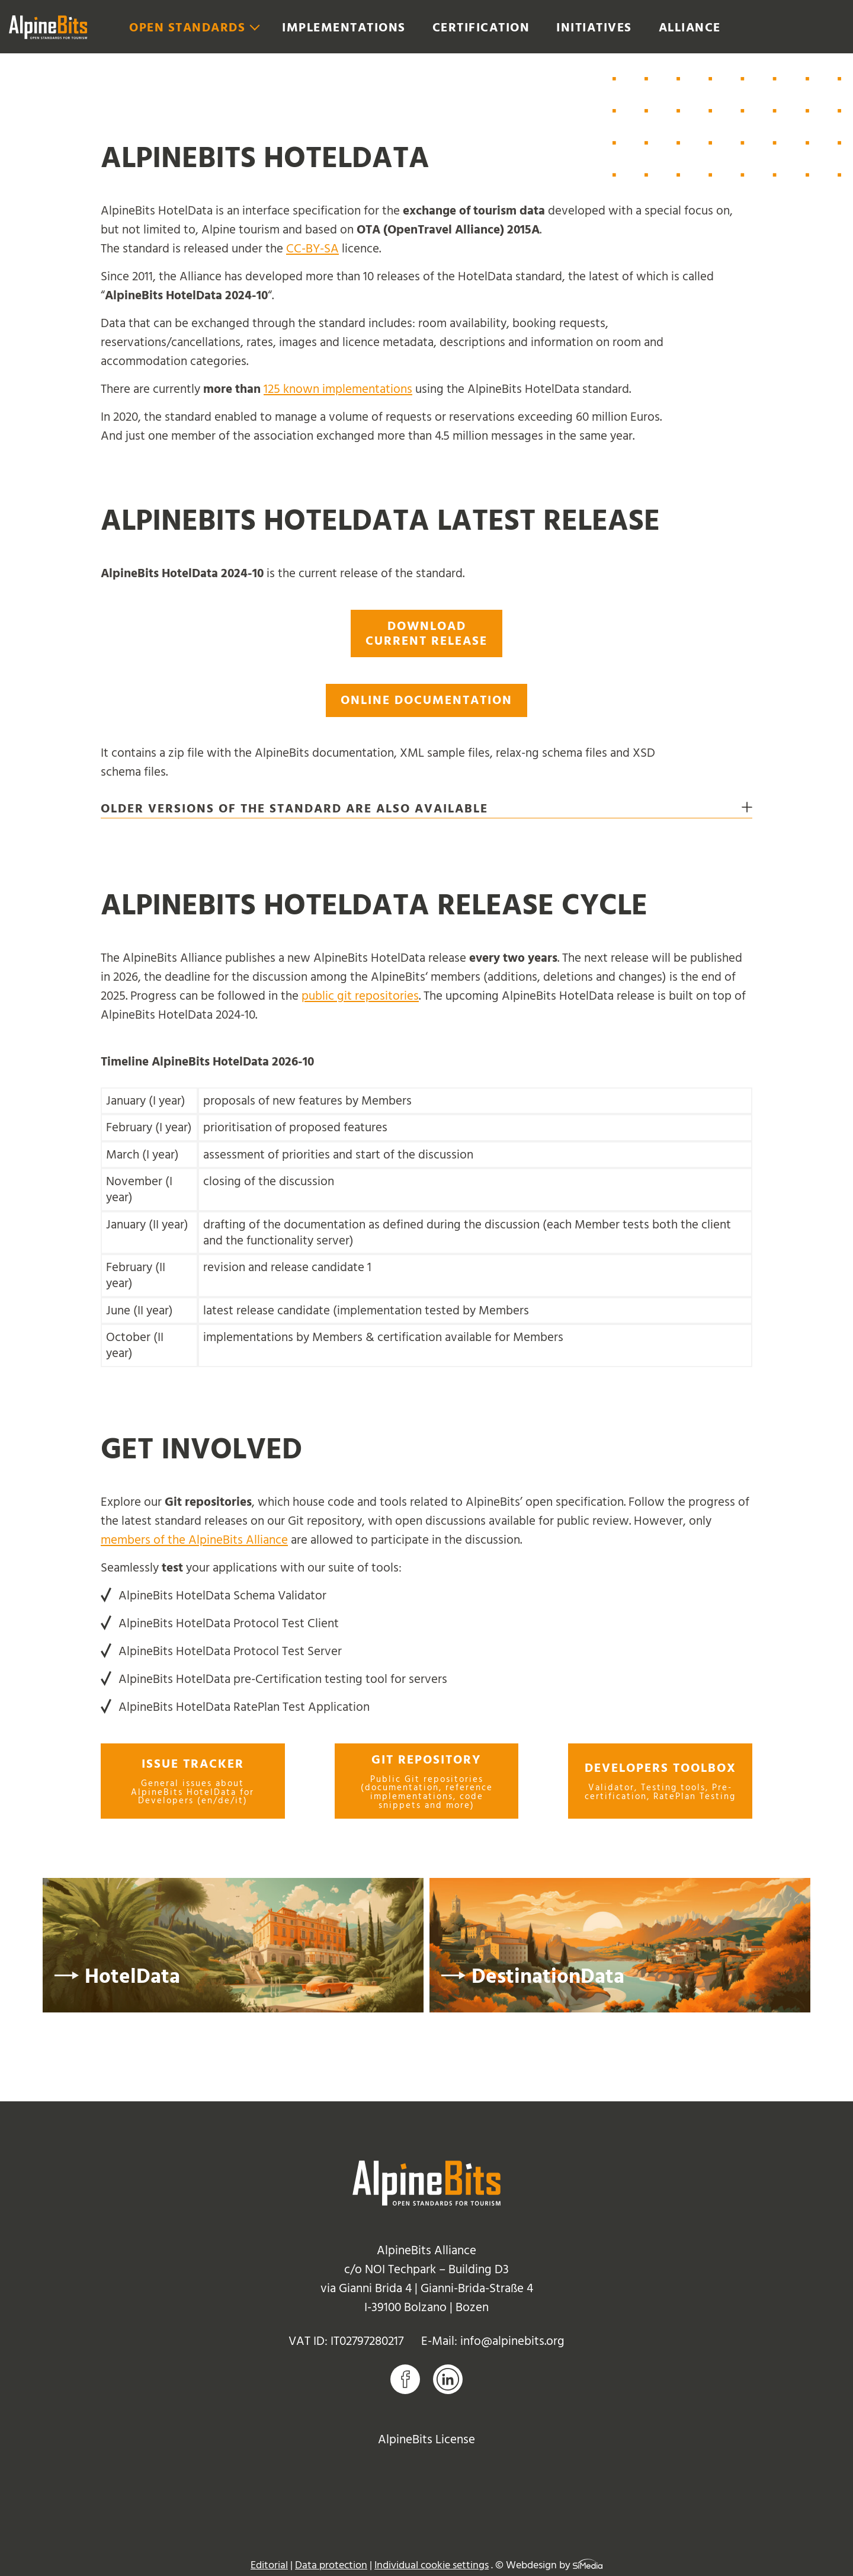 This screenshot has height=2576, width=853. Describe the element at coordinates (493, 2341) in the screenshot. I see `E-Mail: info@alpinebits.org` at that location.